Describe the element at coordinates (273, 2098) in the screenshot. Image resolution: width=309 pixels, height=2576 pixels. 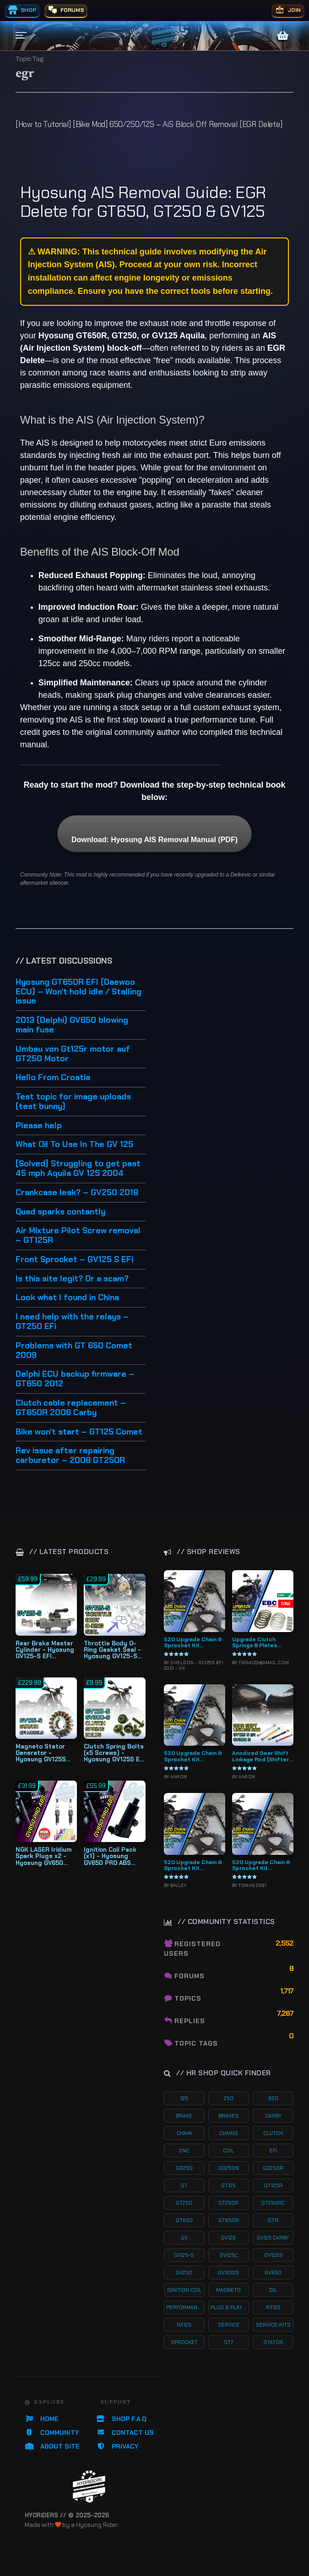
I see `650 [650 (65 products)]` at that location.